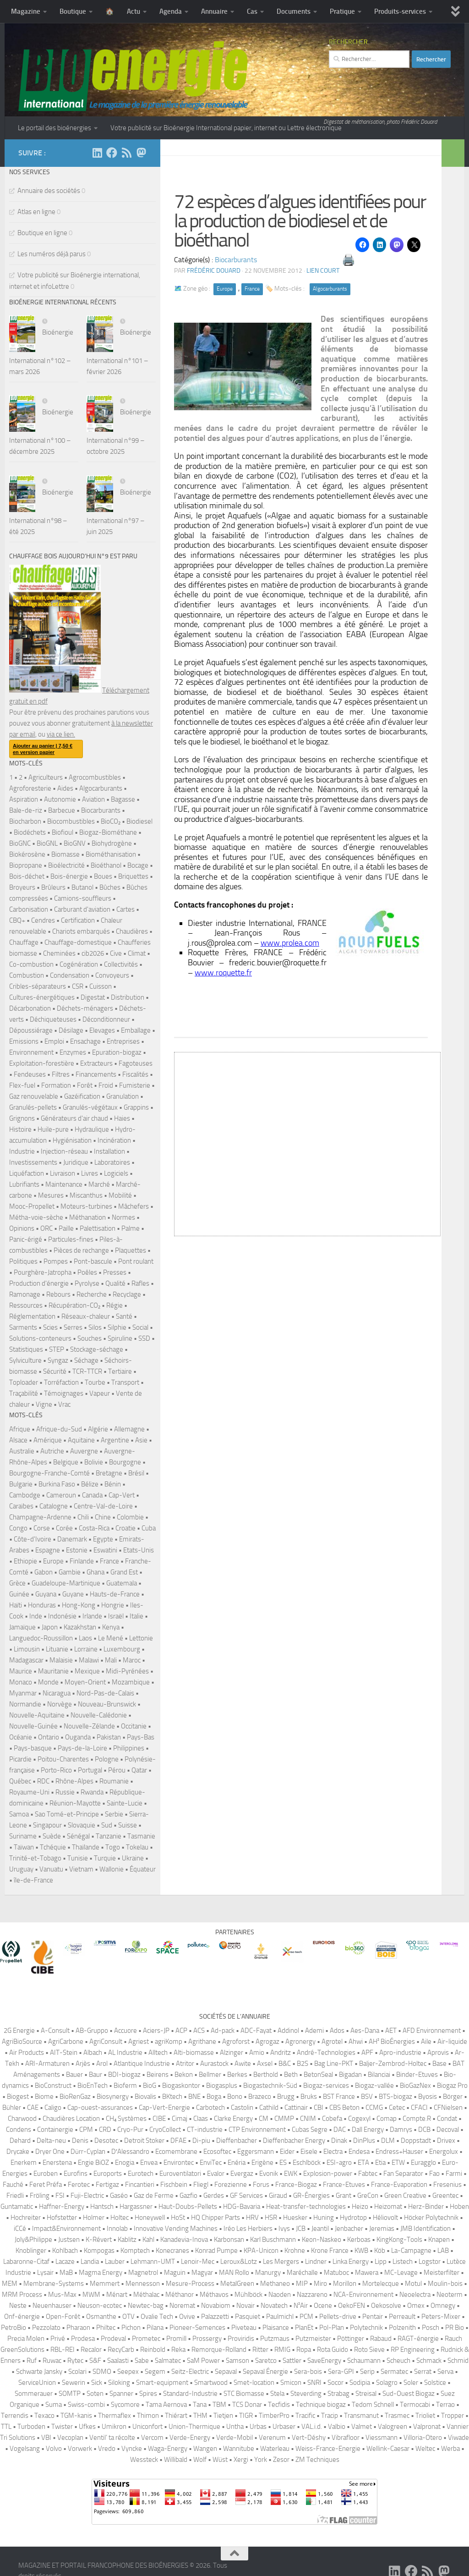  Describe the element at coordinates (86, 2404) in the screenshot. I see `Swiss-combi` at that location.